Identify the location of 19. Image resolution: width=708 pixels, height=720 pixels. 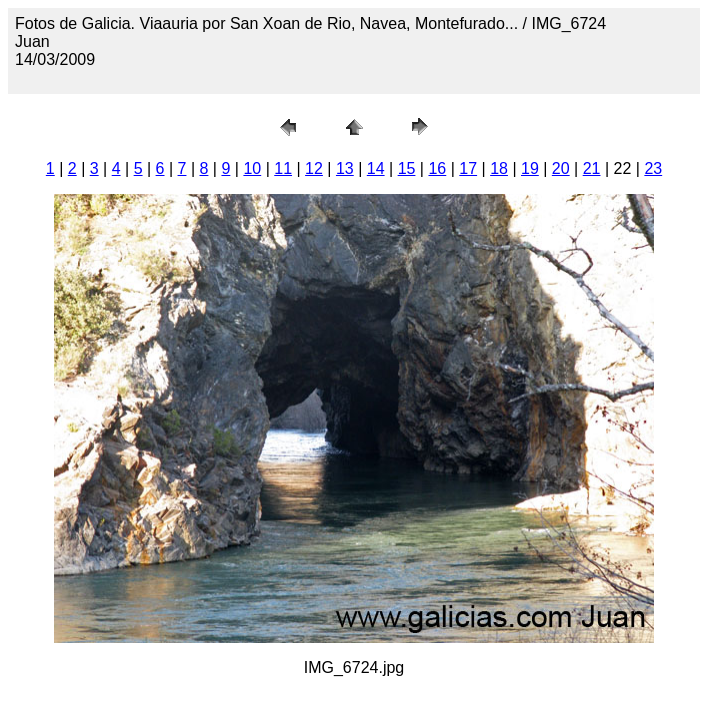
(530, 168).